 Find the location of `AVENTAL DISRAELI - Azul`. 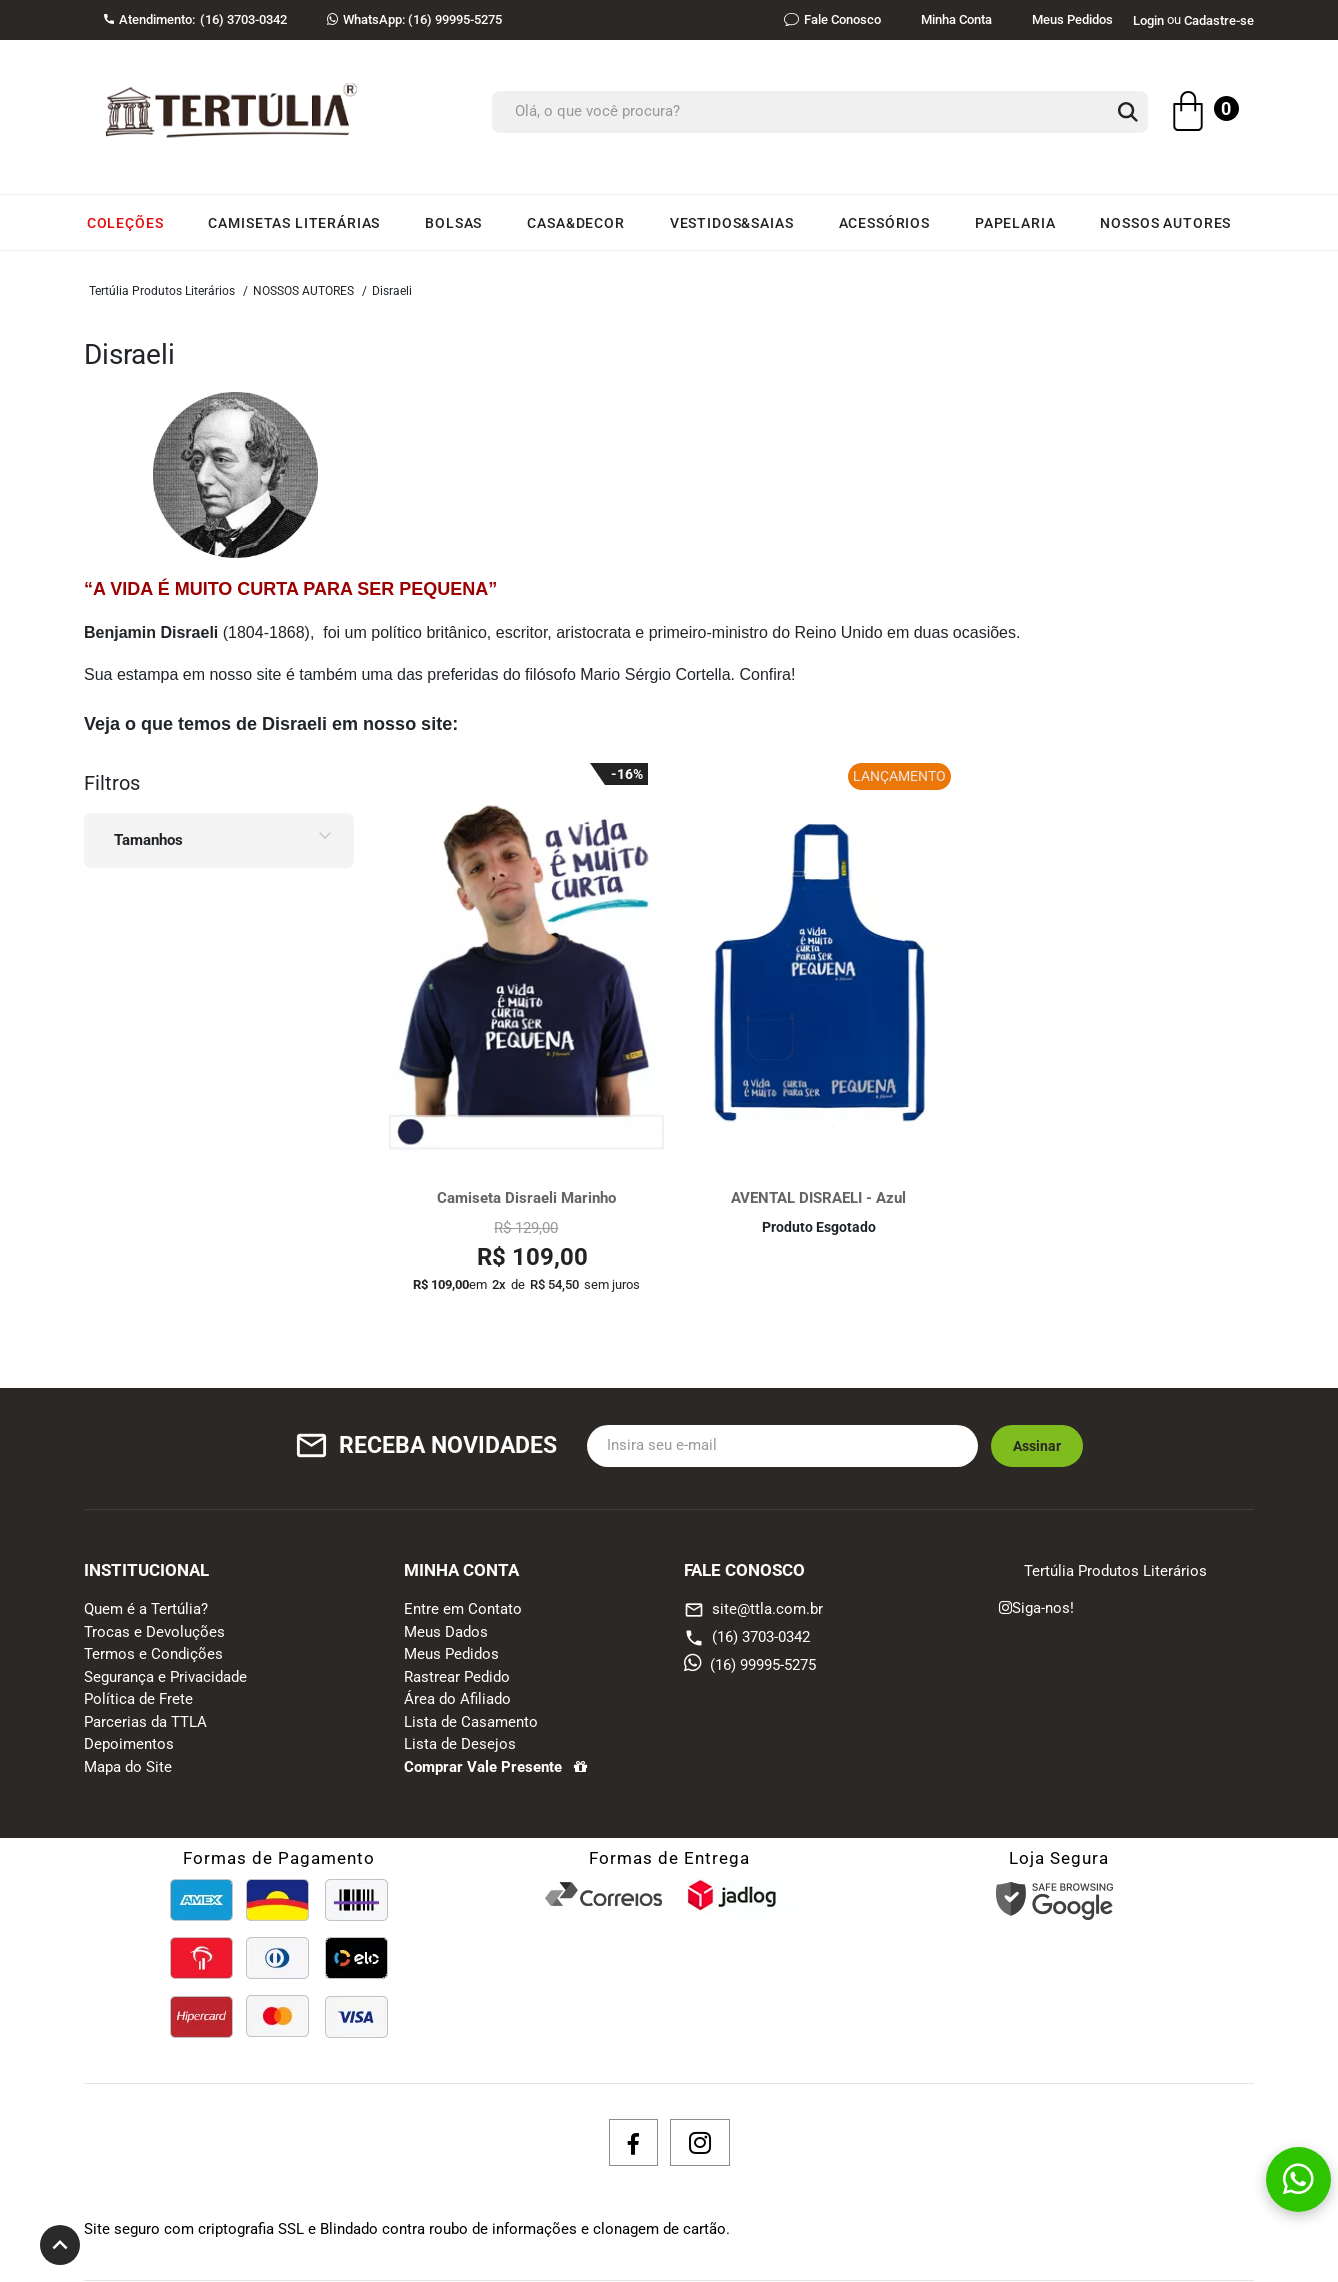

AVENTAL DISRAELI - Azul is located at coordinates (818, 1198).